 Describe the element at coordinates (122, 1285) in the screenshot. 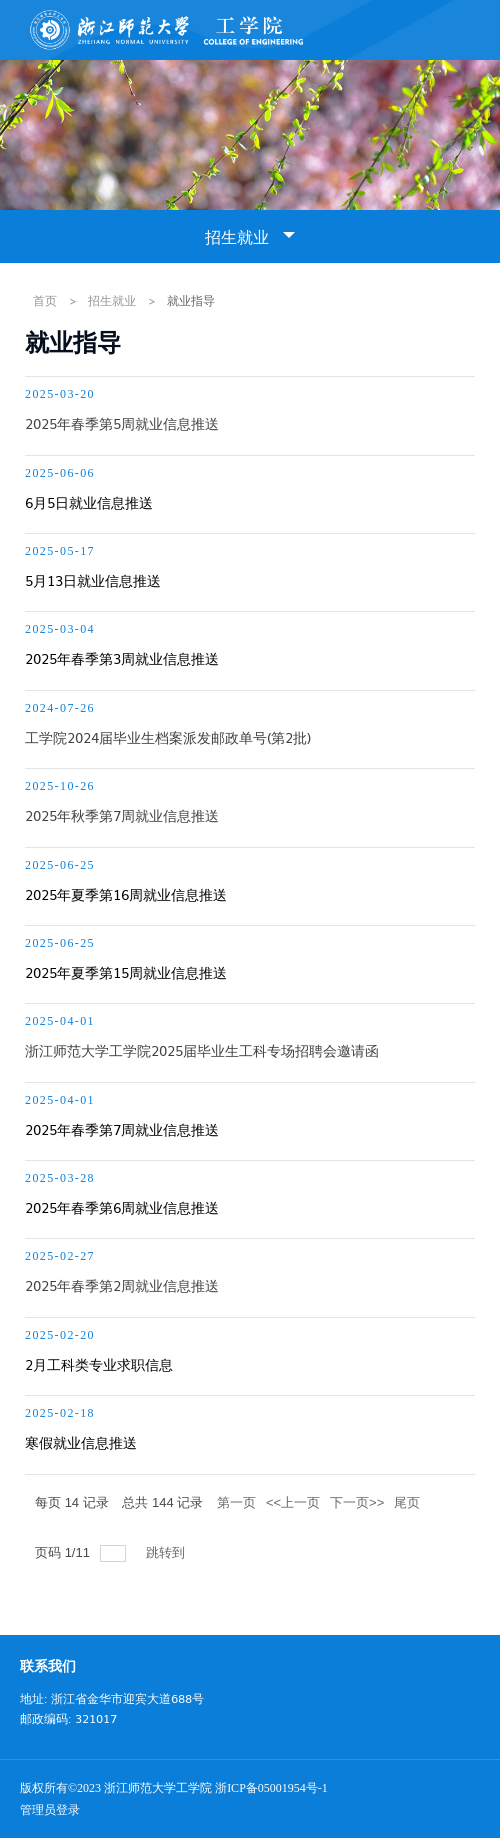

I see `2025年春季第2周就业信息推送` at that location.